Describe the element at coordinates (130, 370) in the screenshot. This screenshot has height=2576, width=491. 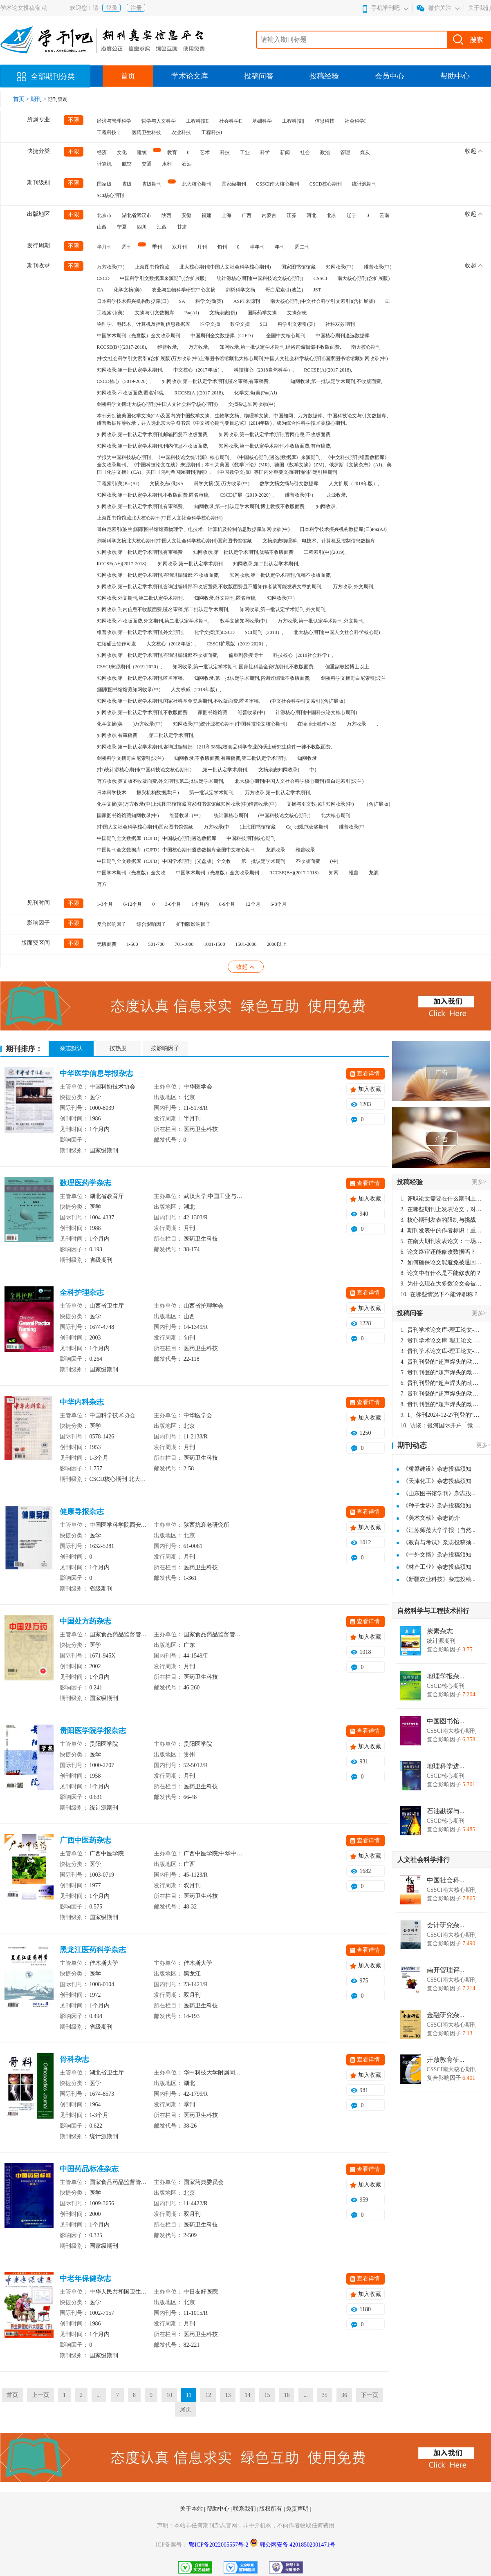
I see `知网收录,第一批认定学术期刊,` at that location.